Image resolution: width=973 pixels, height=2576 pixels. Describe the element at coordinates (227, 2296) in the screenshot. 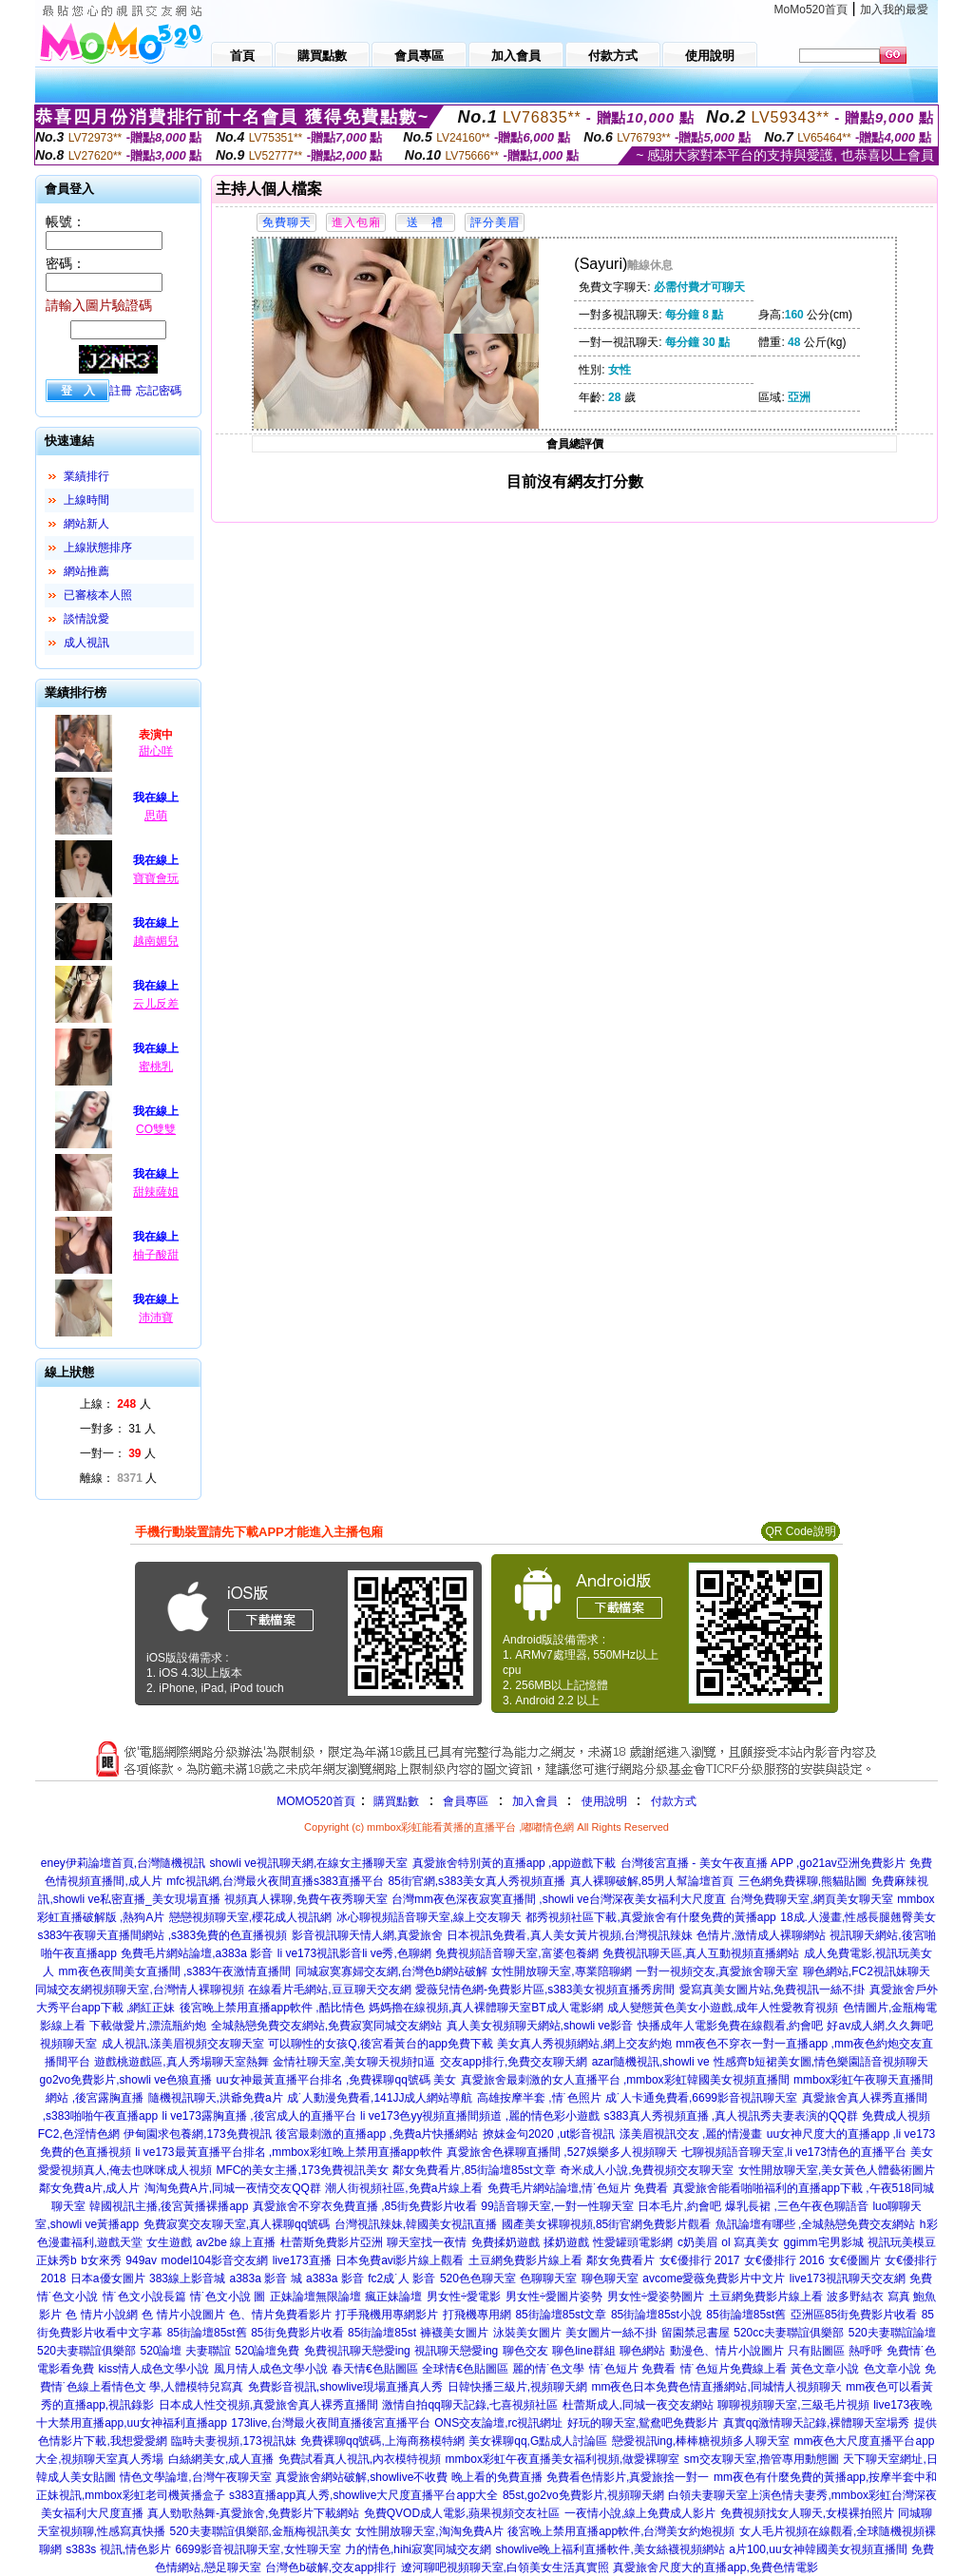

I see `情˙色文小說 圖` at that location.